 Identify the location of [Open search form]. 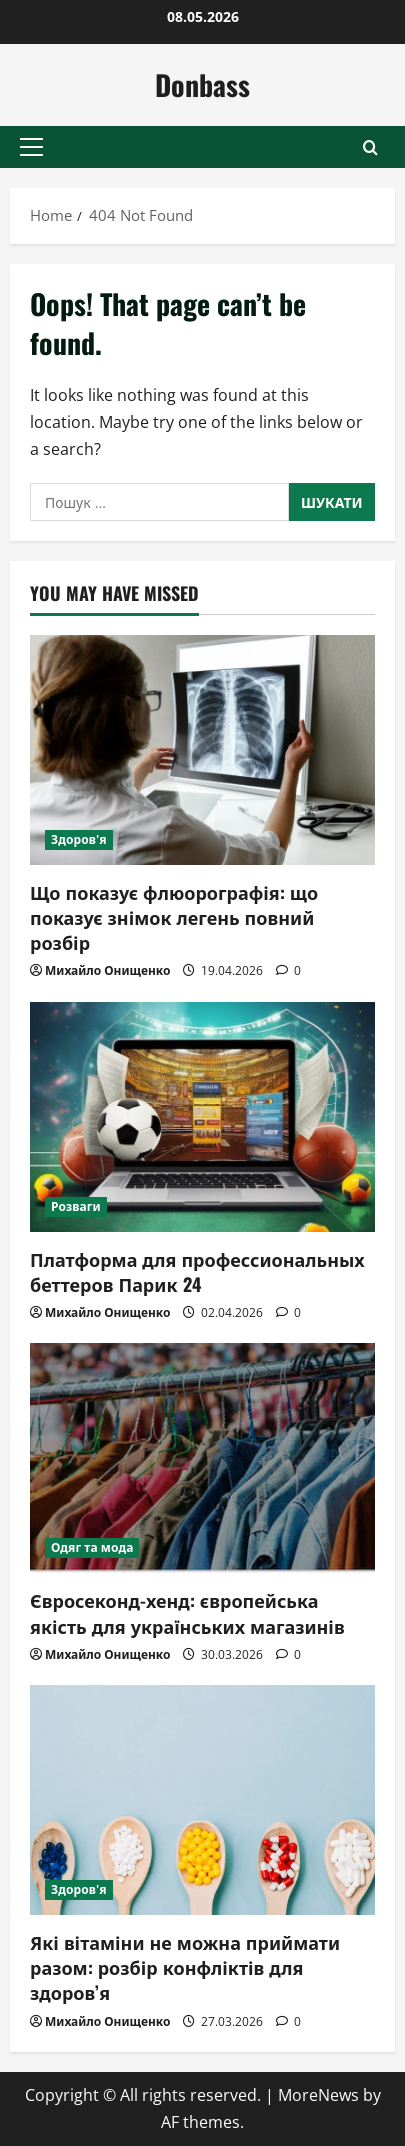
(370, 147).